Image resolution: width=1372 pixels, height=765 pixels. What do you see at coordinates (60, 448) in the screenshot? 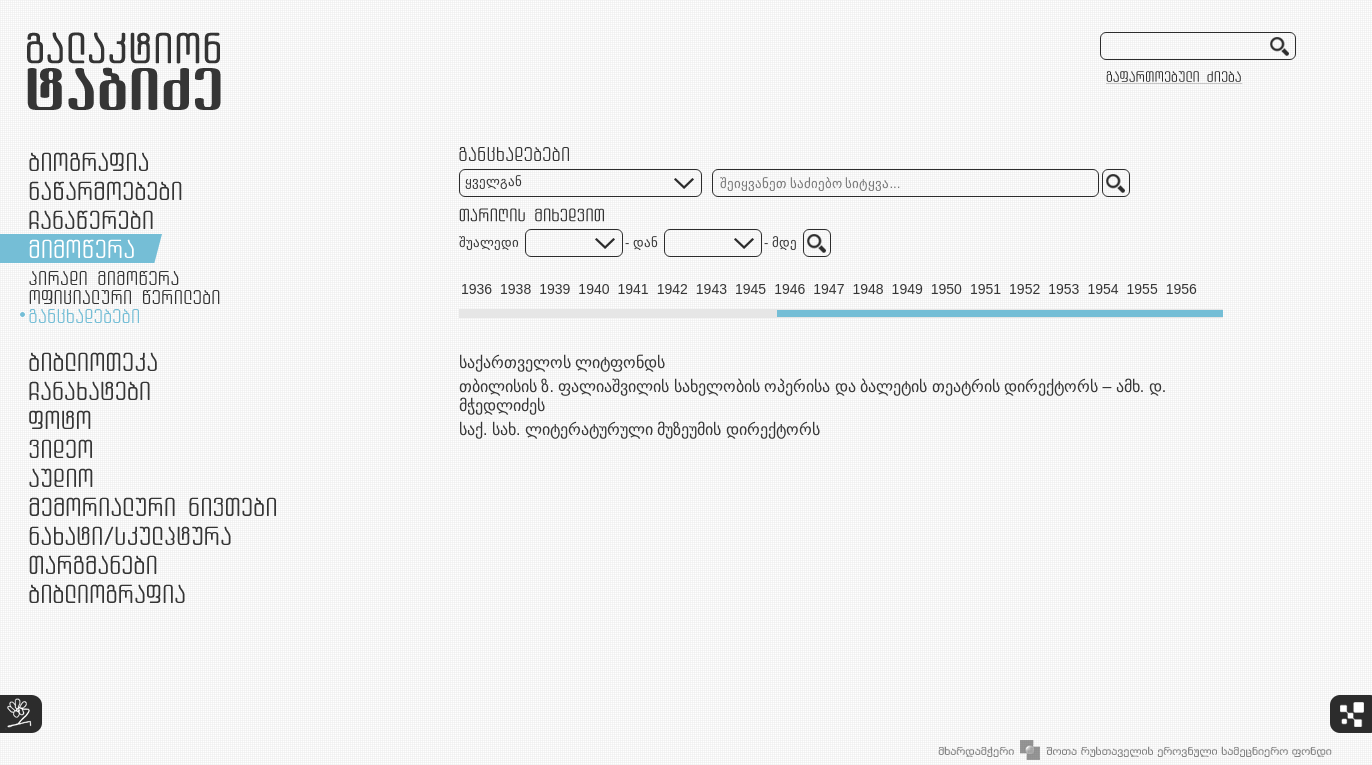
I see `ვიდეო` at bounding box center [60, 448].